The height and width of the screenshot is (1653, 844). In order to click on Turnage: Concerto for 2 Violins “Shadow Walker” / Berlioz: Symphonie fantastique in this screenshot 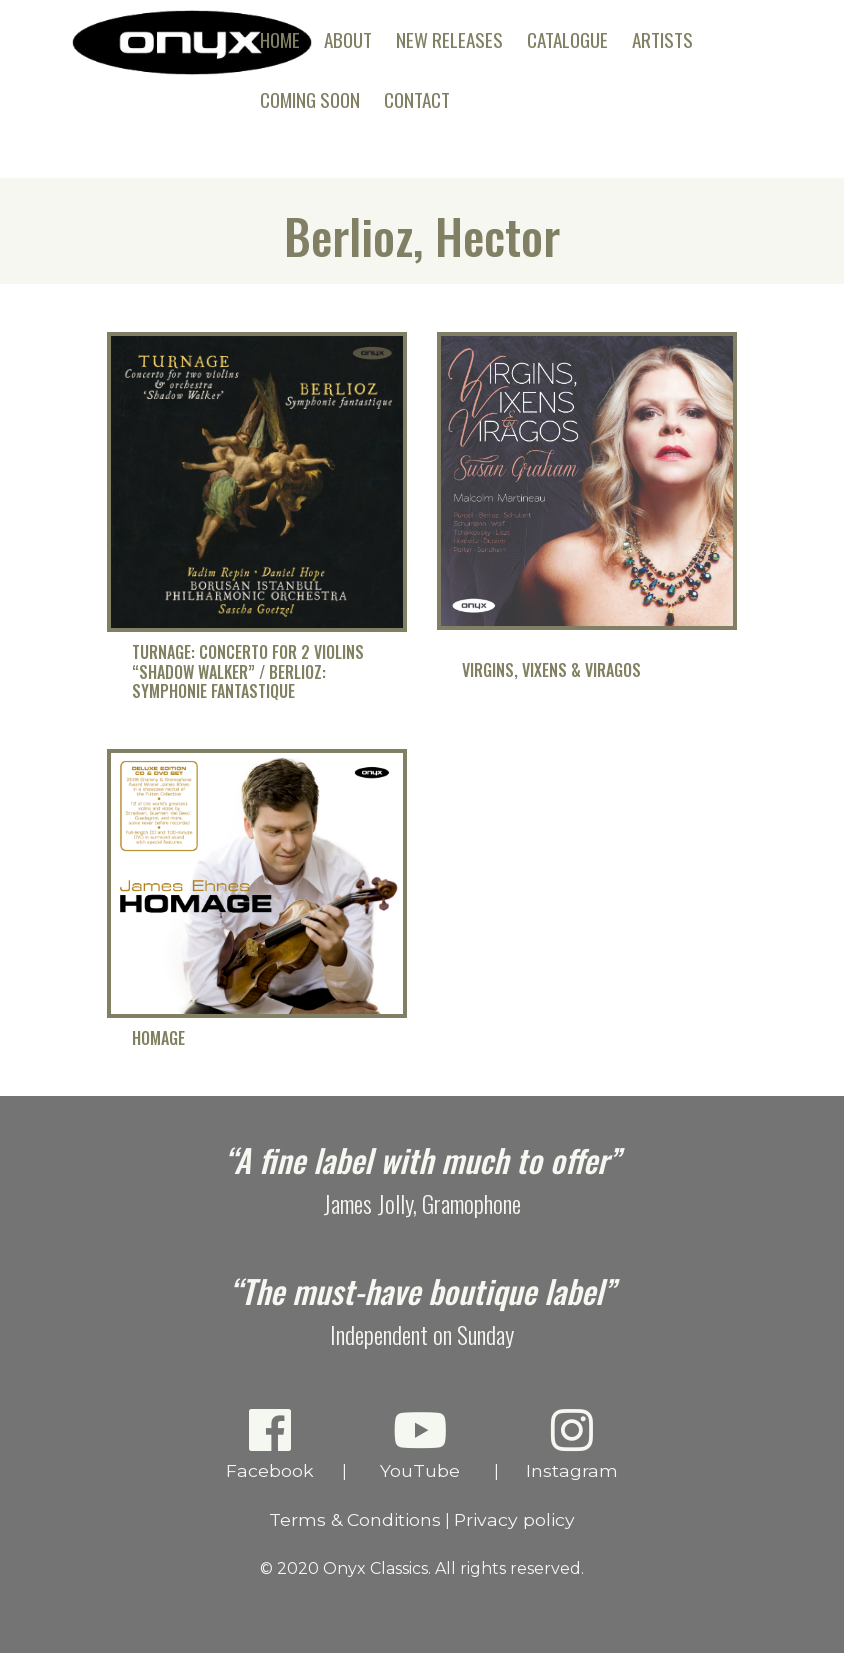, I will do `click(248, 672)`.